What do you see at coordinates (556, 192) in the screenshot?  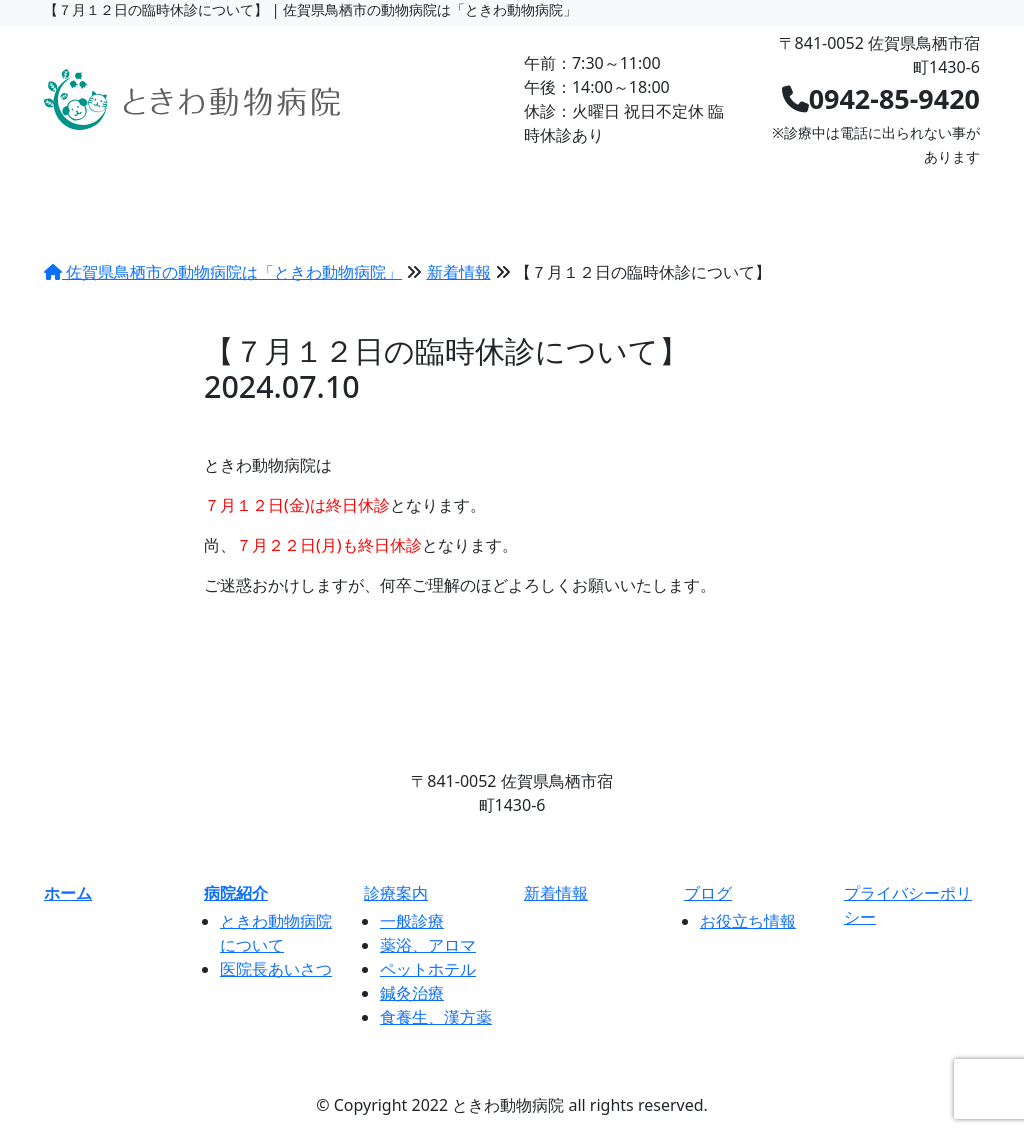 I see `新着情報` at bounding box center [556, 192].